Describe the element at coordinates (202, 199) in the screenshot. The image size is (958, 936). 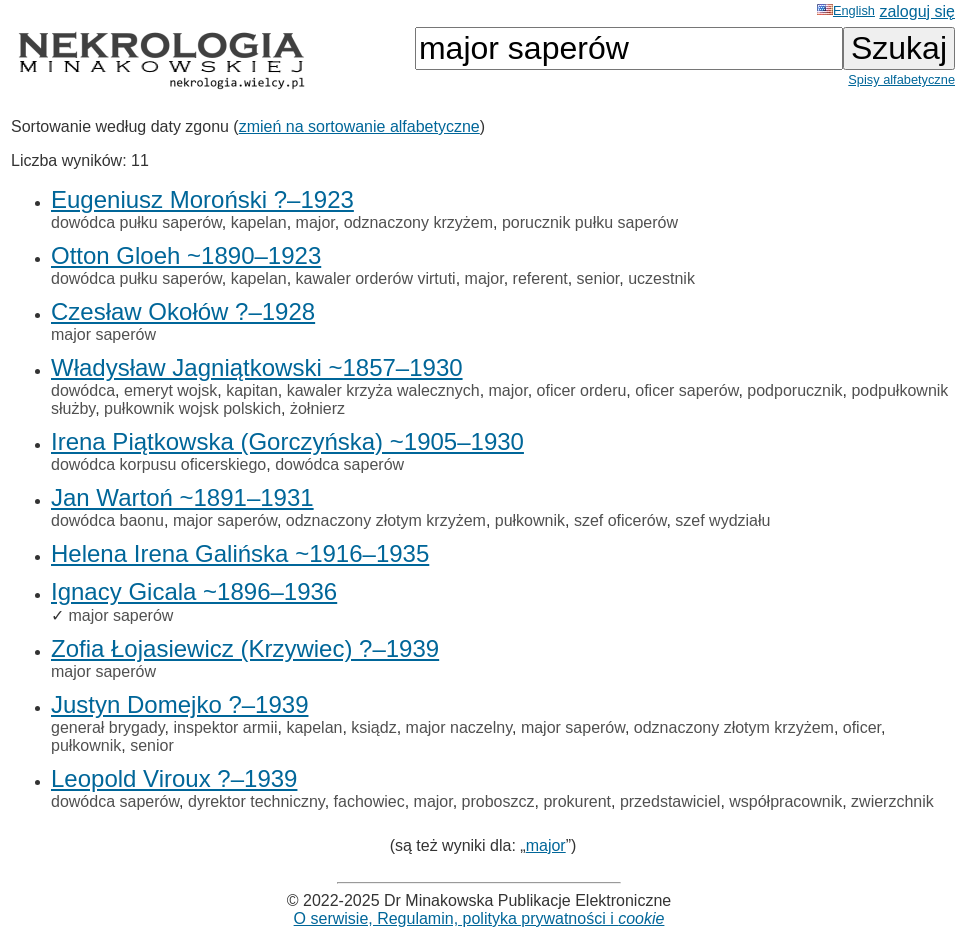
I see `Eugeniusz Moroński ?–1923` at that location.